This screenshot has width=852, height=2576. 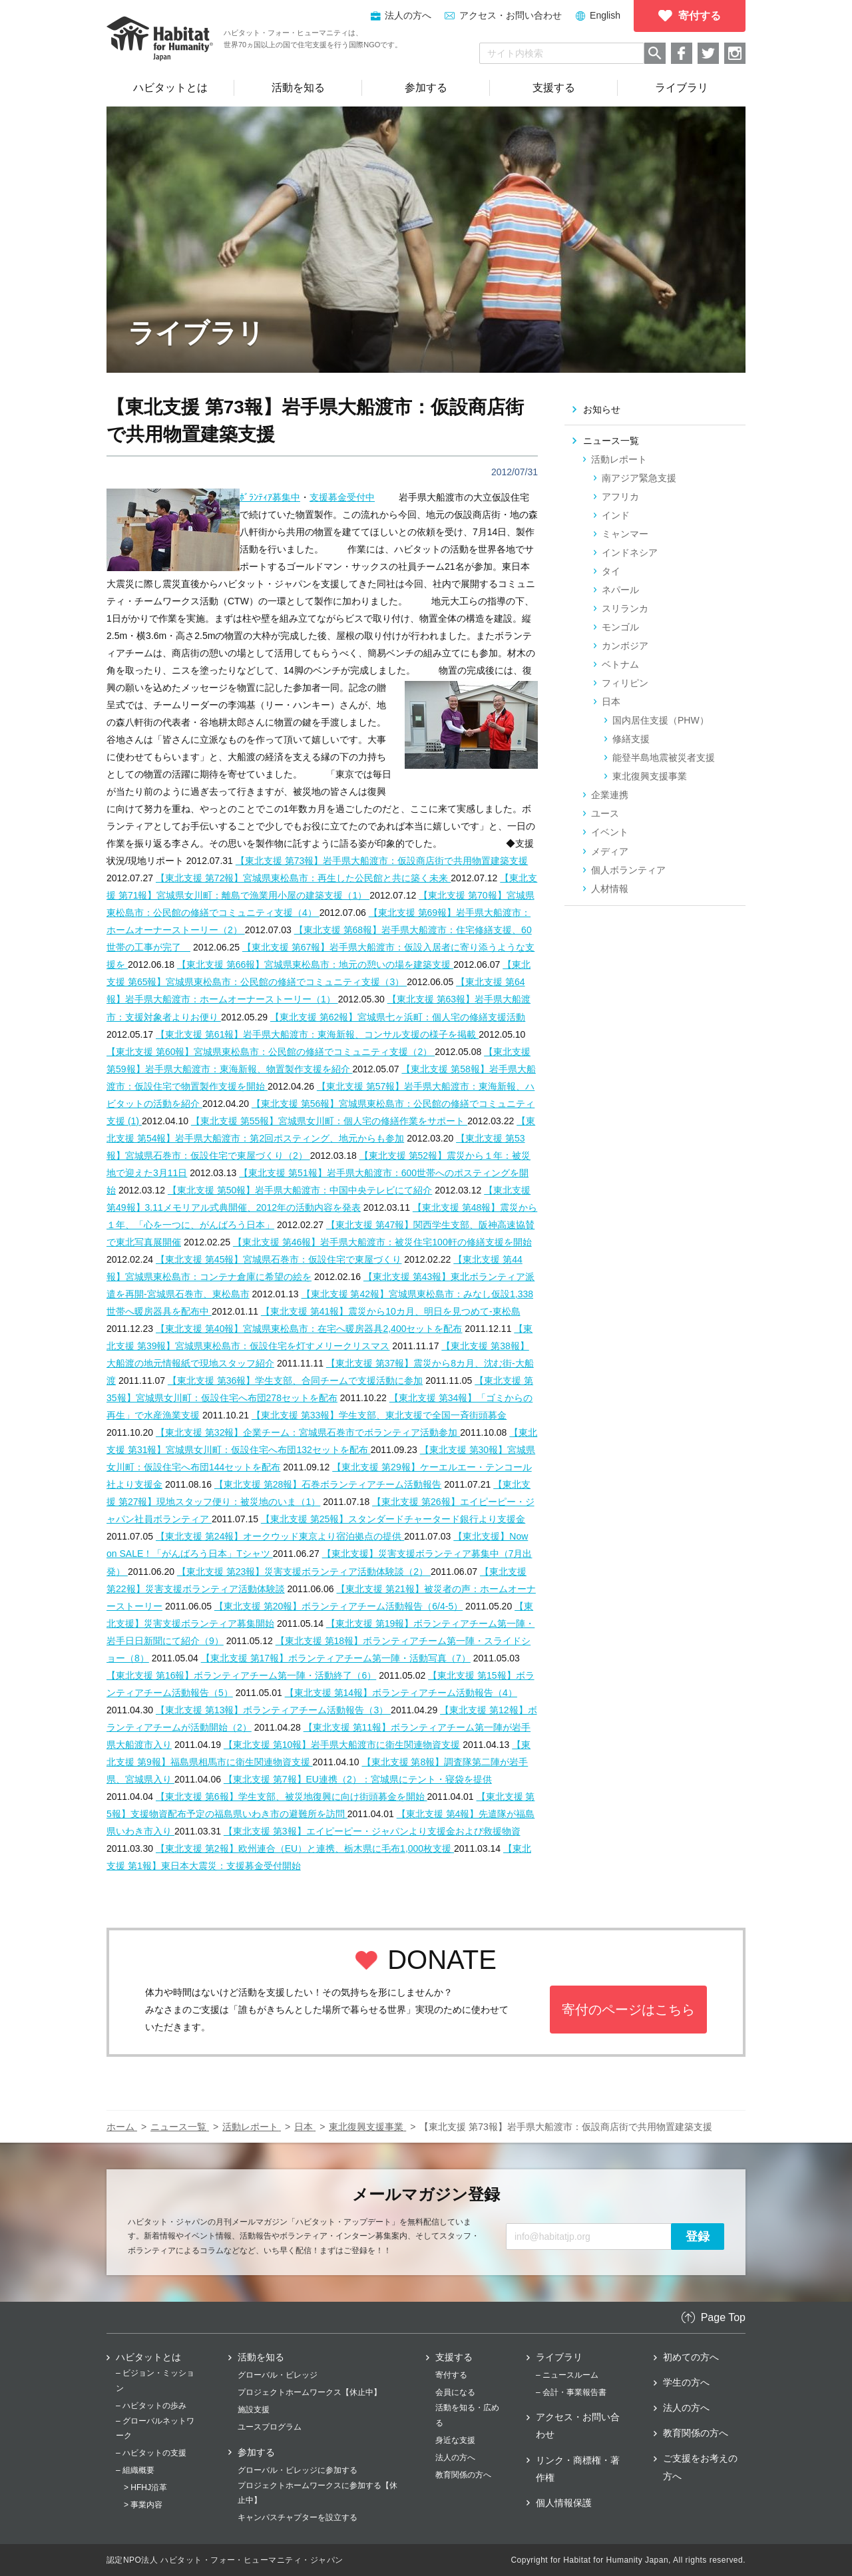 What do you see at coordinates (382, 860) in the screenshot?
I see `【東北支援 第73報】岩手県大船渡市：仮設商店街で共用物置建築支援` at bounding box center [382, 860].